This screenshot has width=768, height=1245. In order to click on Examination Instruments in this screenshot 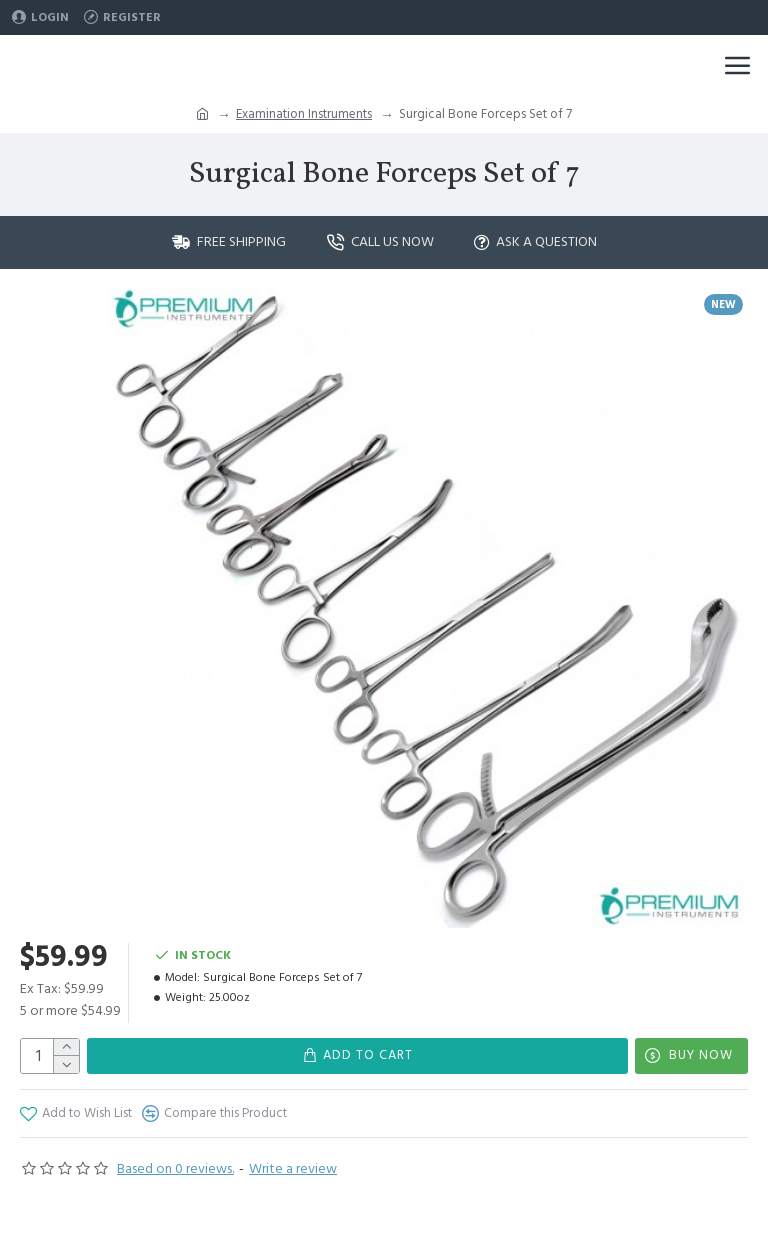, I will do `click(304, 114)`.